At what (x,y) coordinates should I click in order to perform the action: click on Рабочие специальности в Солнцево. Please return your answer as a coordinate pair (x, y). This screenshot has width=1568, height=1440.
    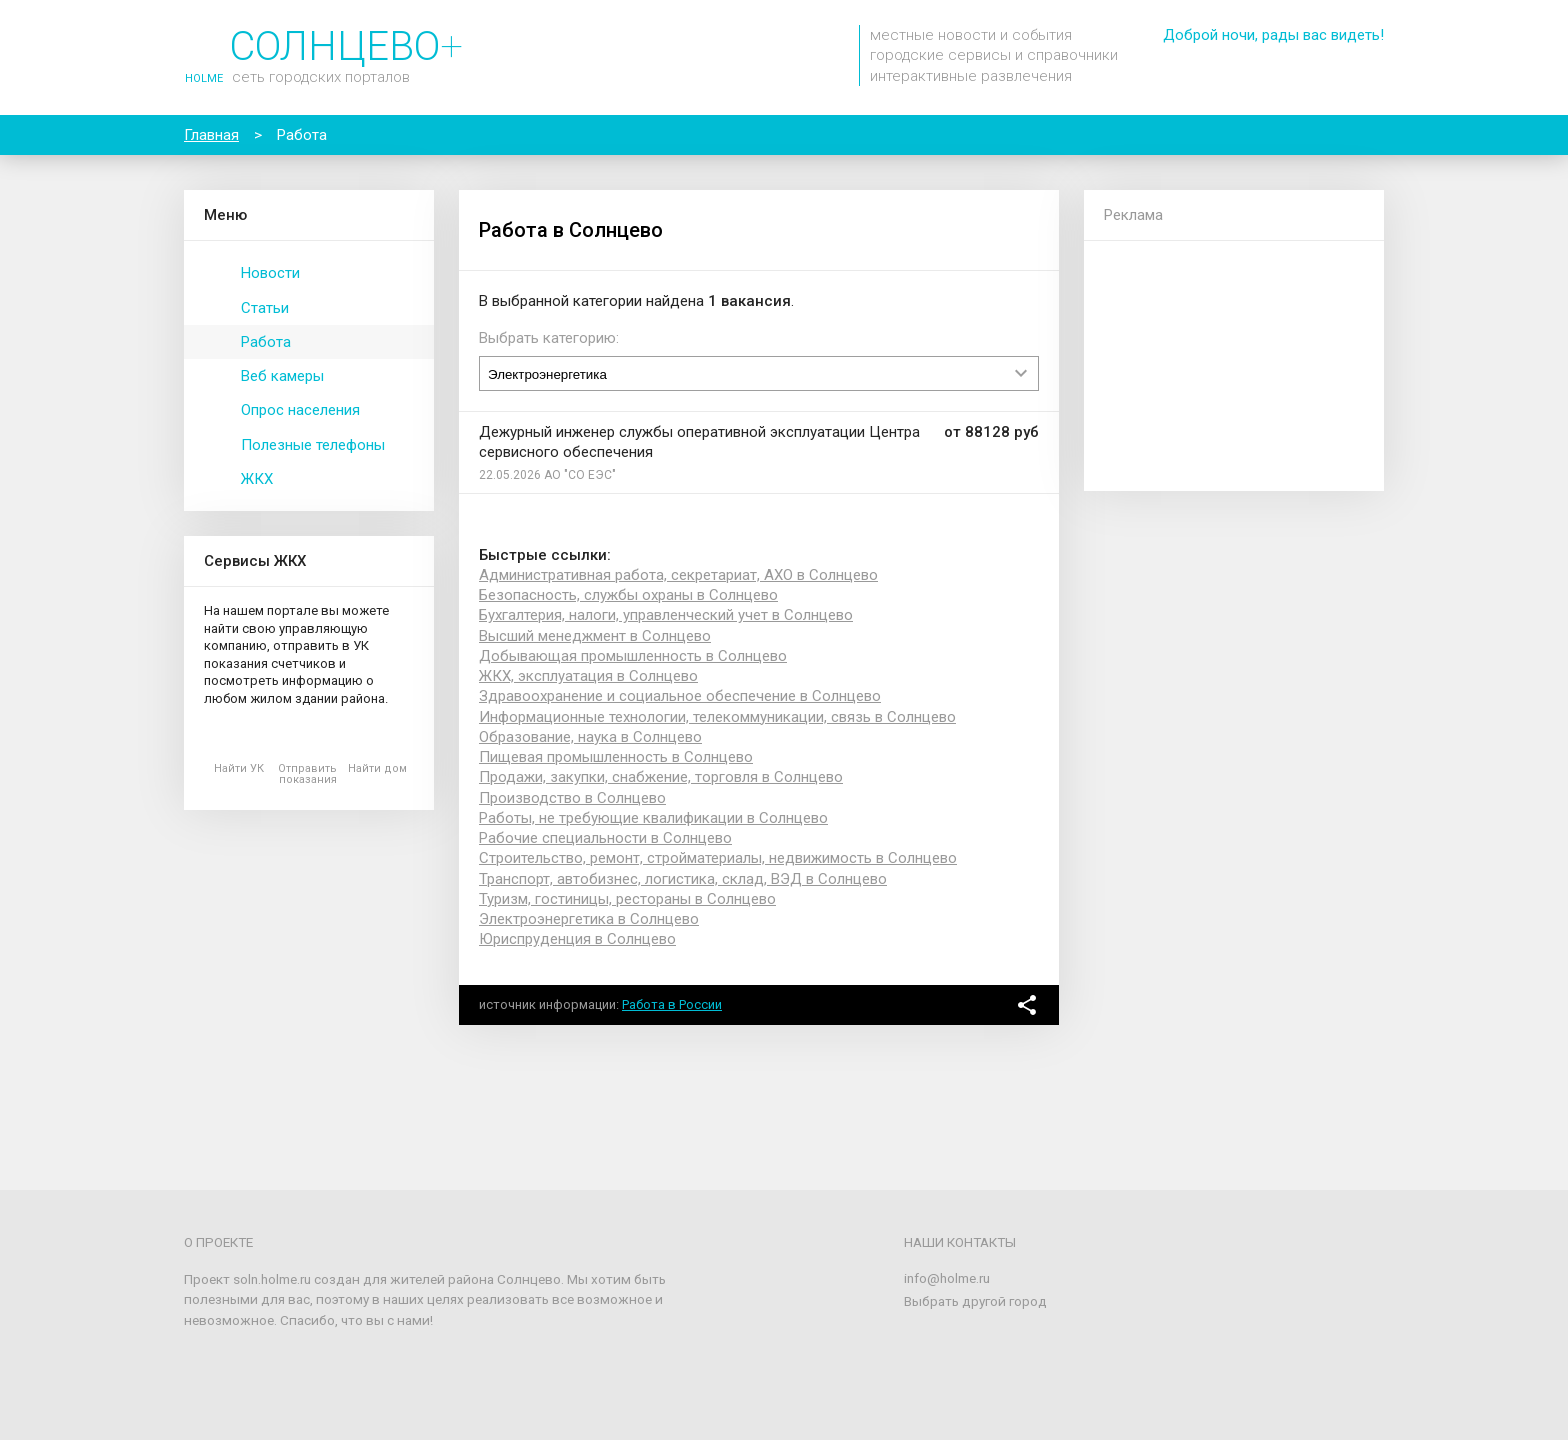
    Looking at the image, I should click on (605, 838).